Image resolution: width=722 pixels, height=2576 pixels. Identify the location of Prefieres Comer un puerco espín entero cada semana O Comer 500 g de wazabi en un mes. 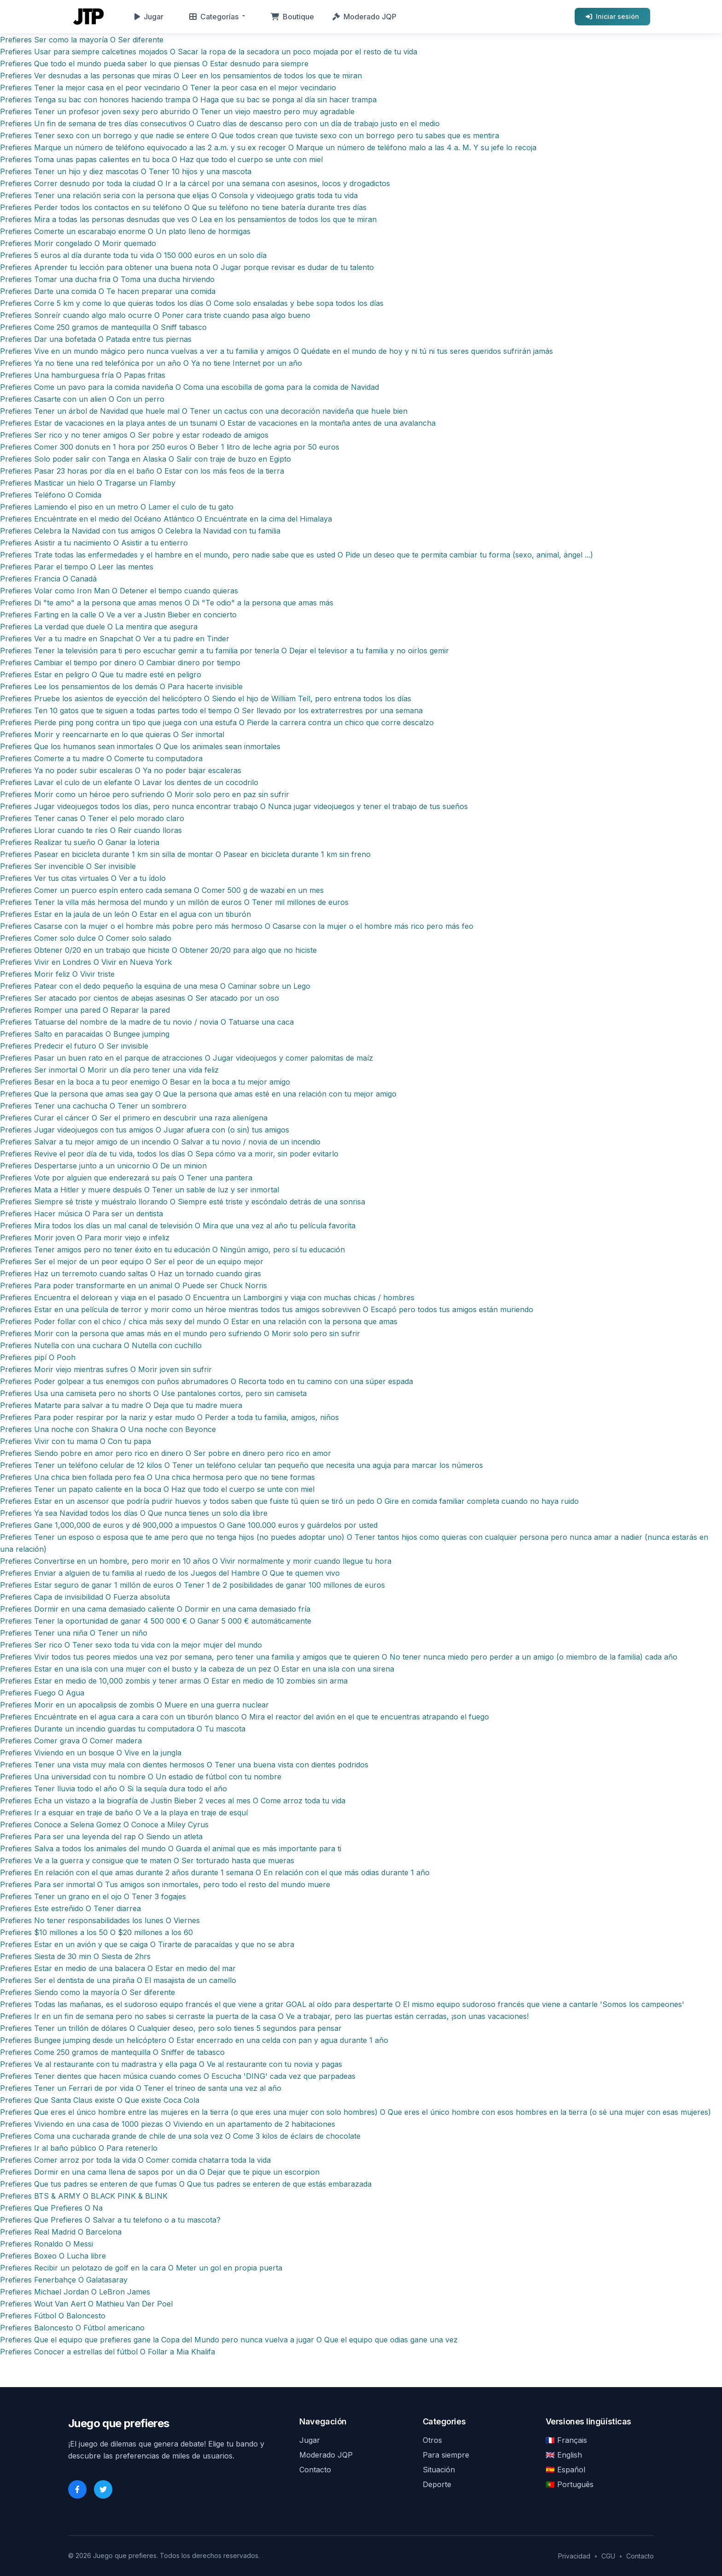
(162, 890).